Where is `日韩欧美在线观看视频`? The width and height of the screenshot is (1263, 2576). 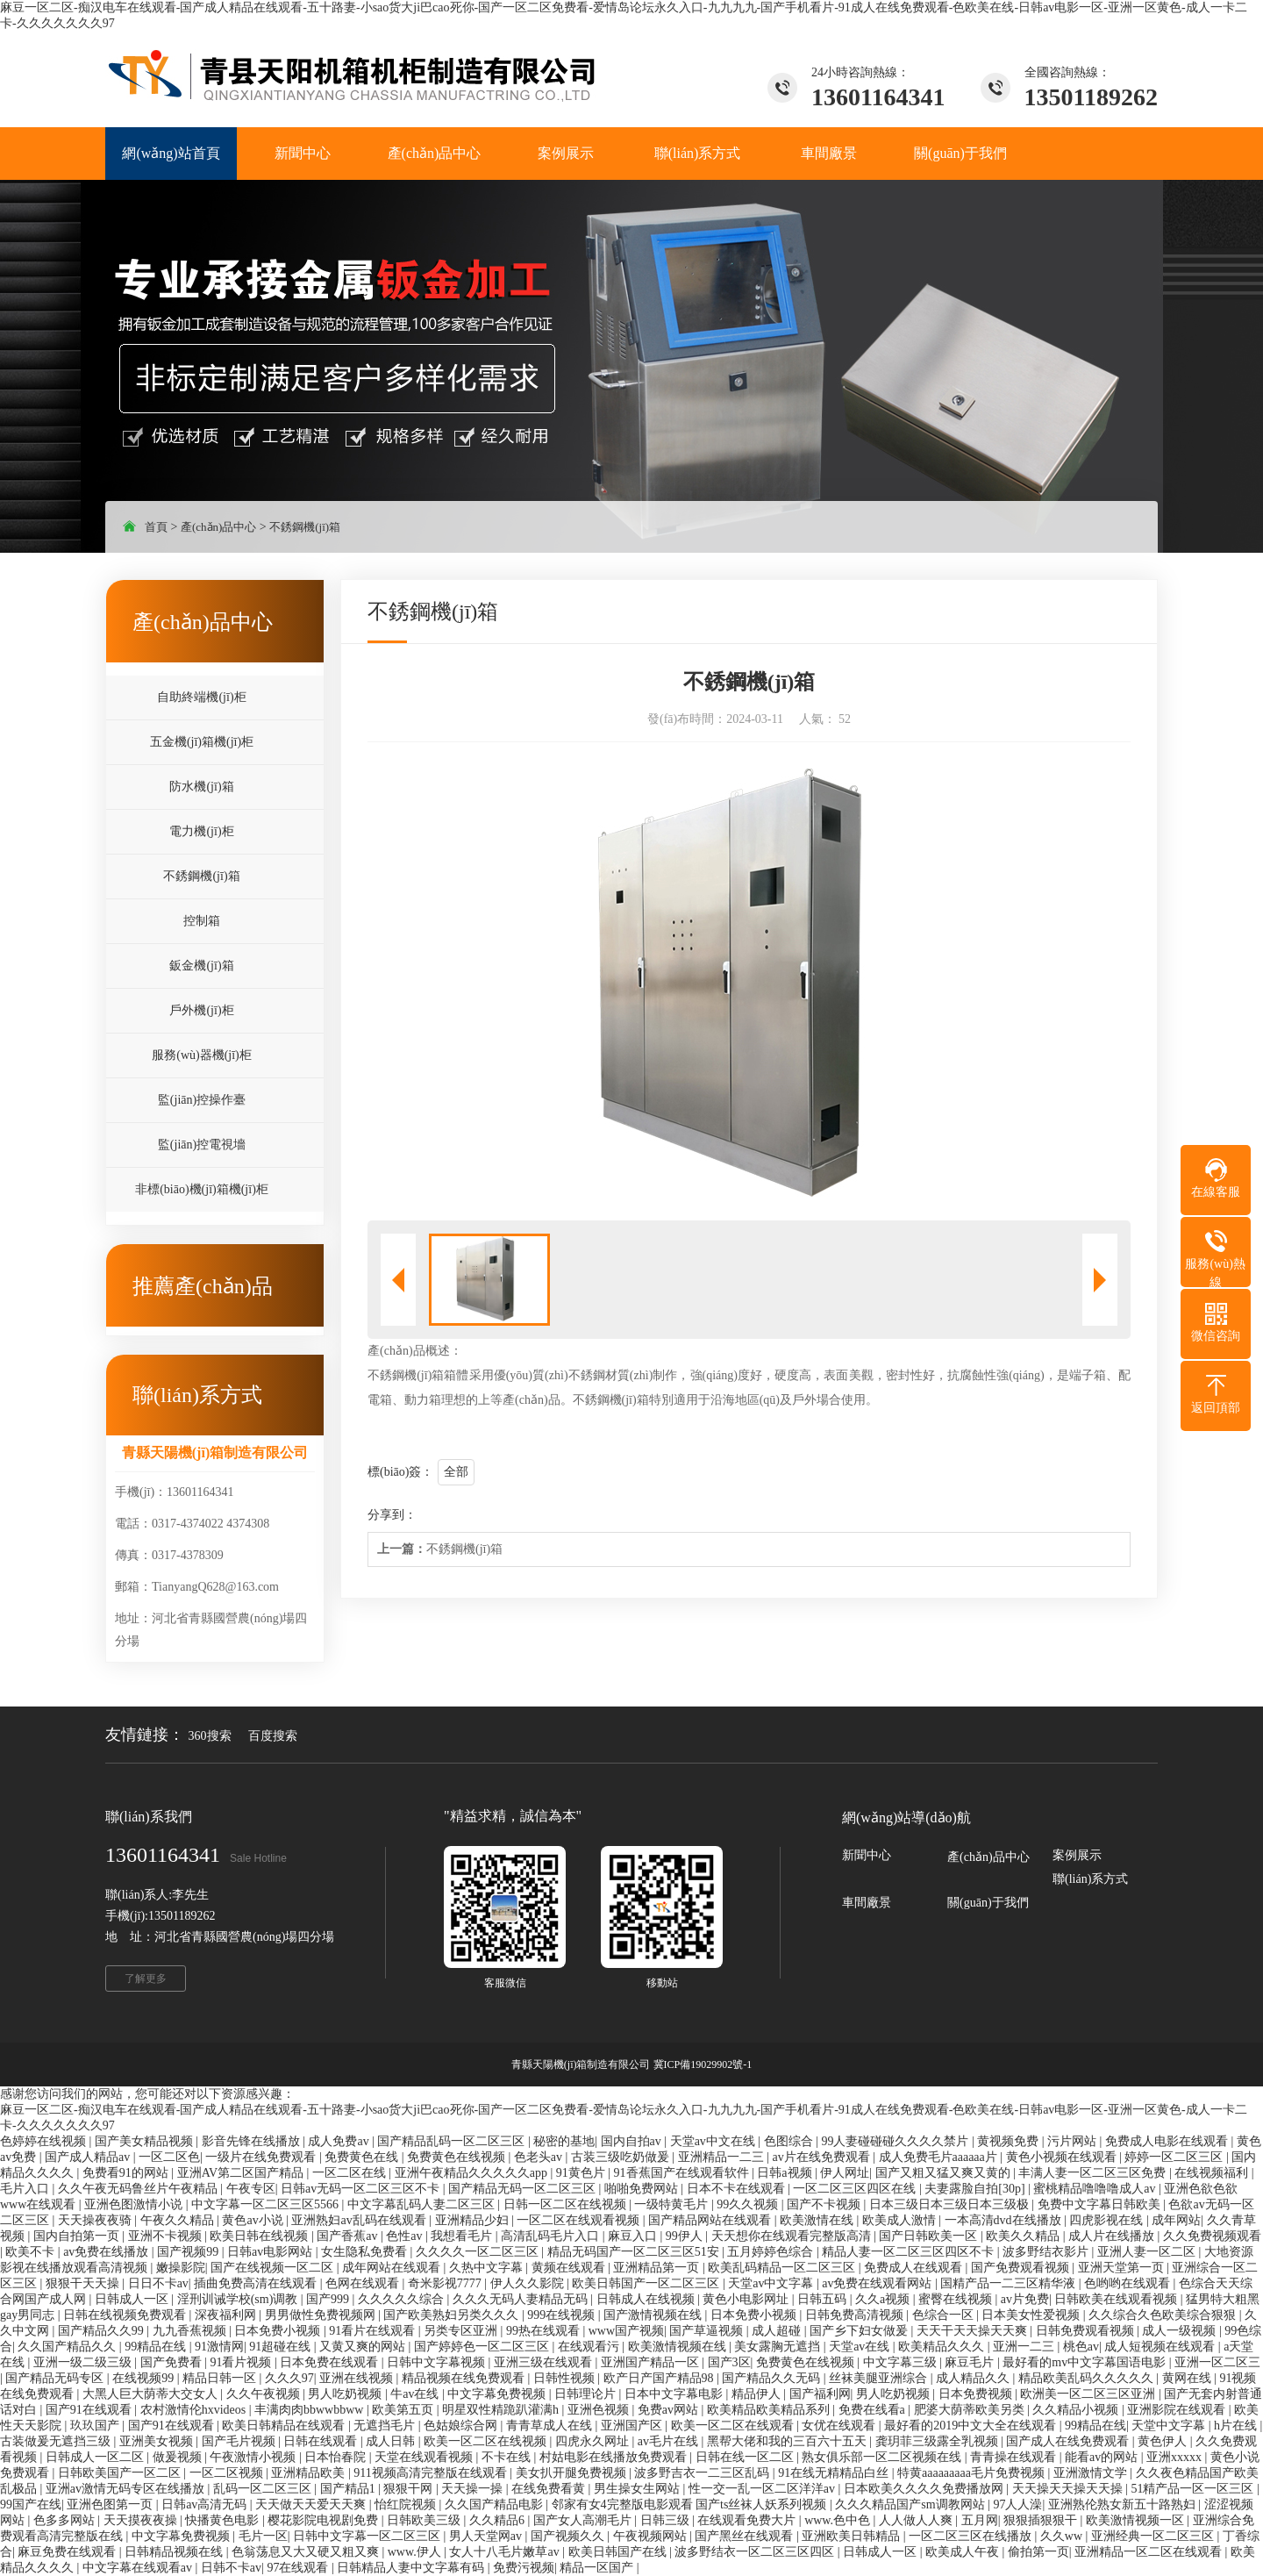
日韩欧美在线观看视频 is located at coordinates (1117, 2299).